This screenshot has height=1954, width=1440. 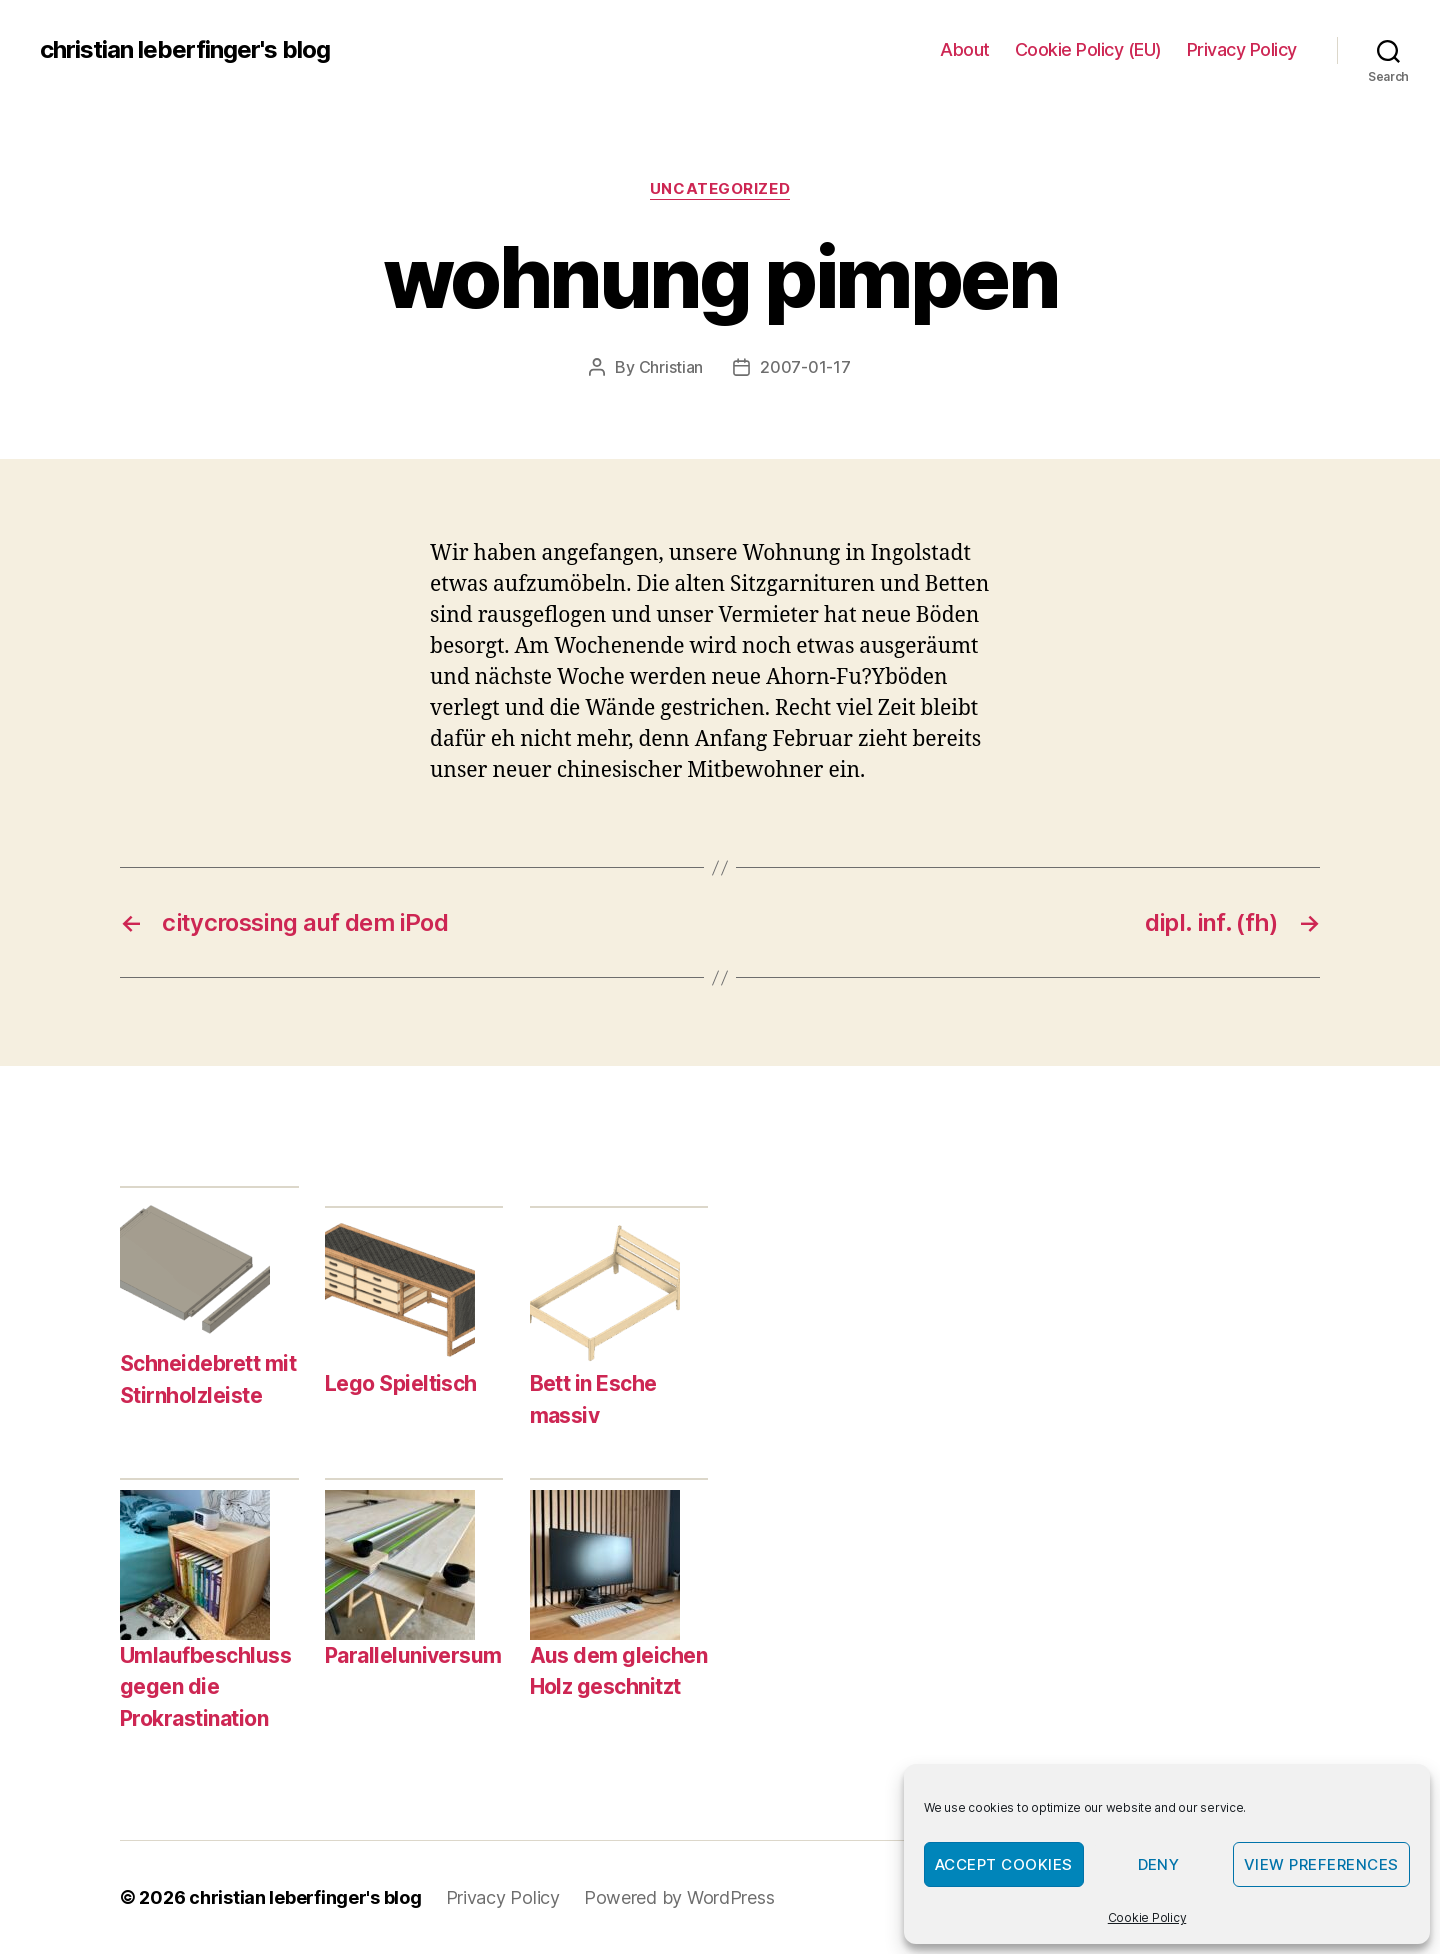 I want to click on Privacy Policy, so click(x=1242, y=49).